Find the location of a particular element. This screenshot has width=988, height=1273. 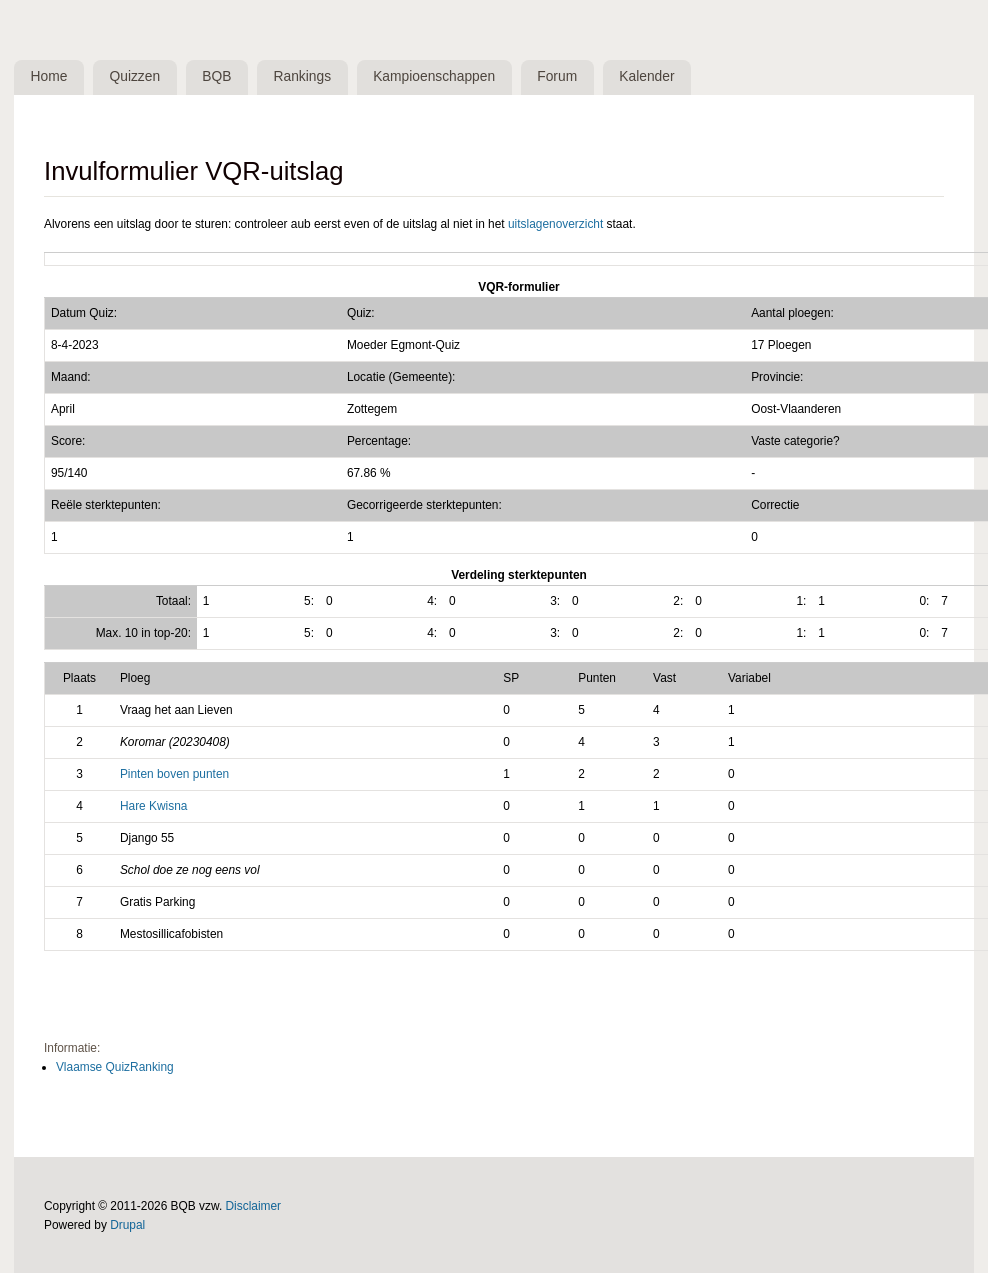

Quizzen is located at coordinates (135, 76).